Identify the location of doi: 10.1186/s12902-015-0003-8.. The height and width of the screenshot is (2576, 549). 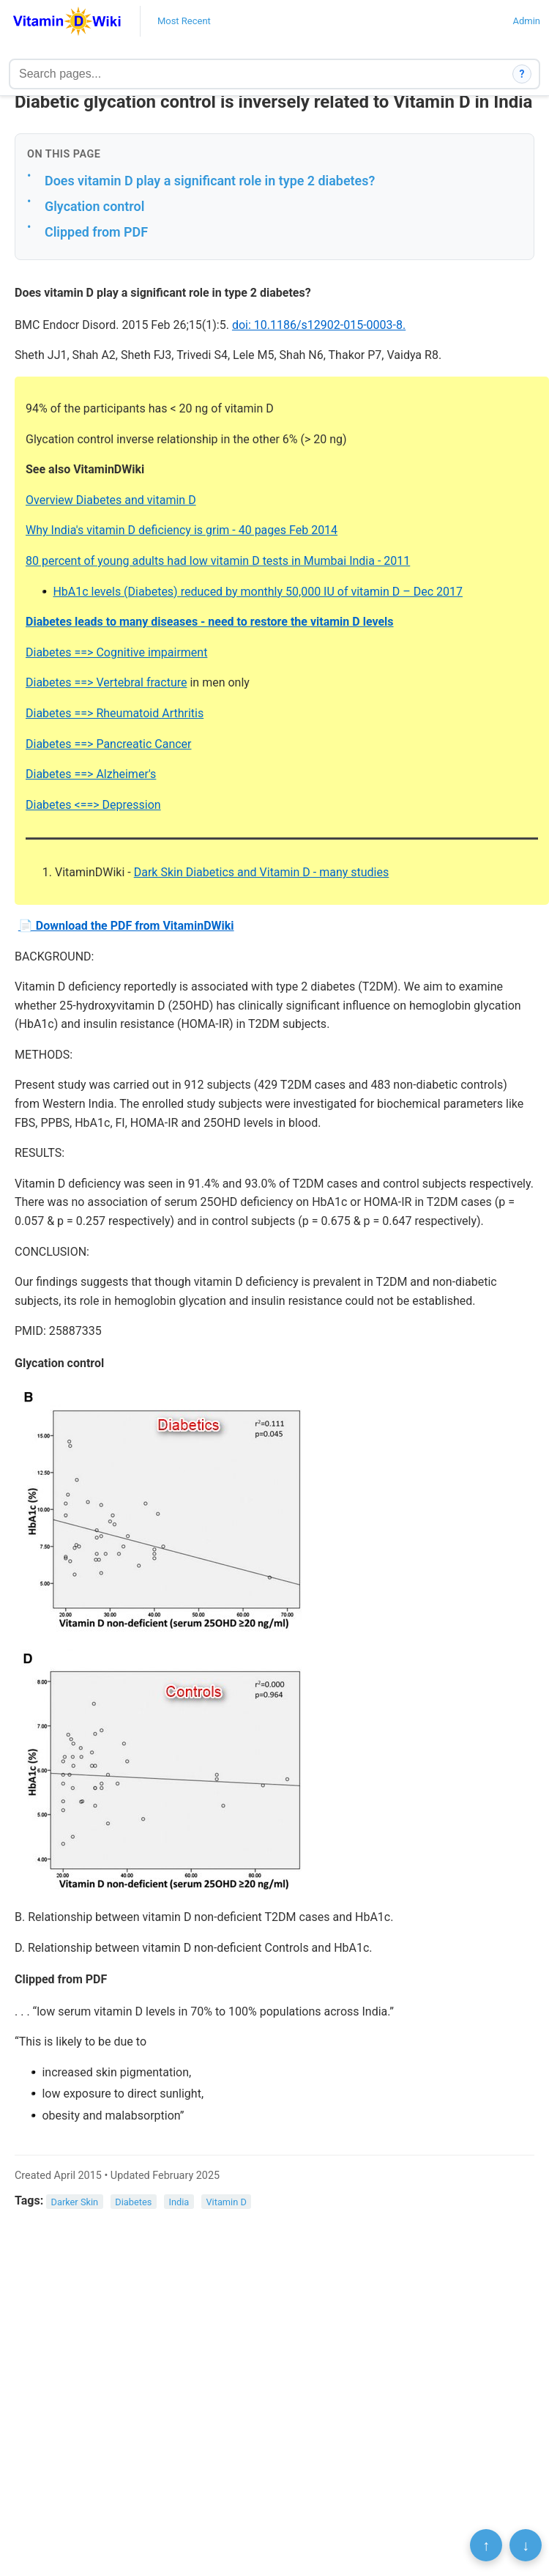
(319, 325).